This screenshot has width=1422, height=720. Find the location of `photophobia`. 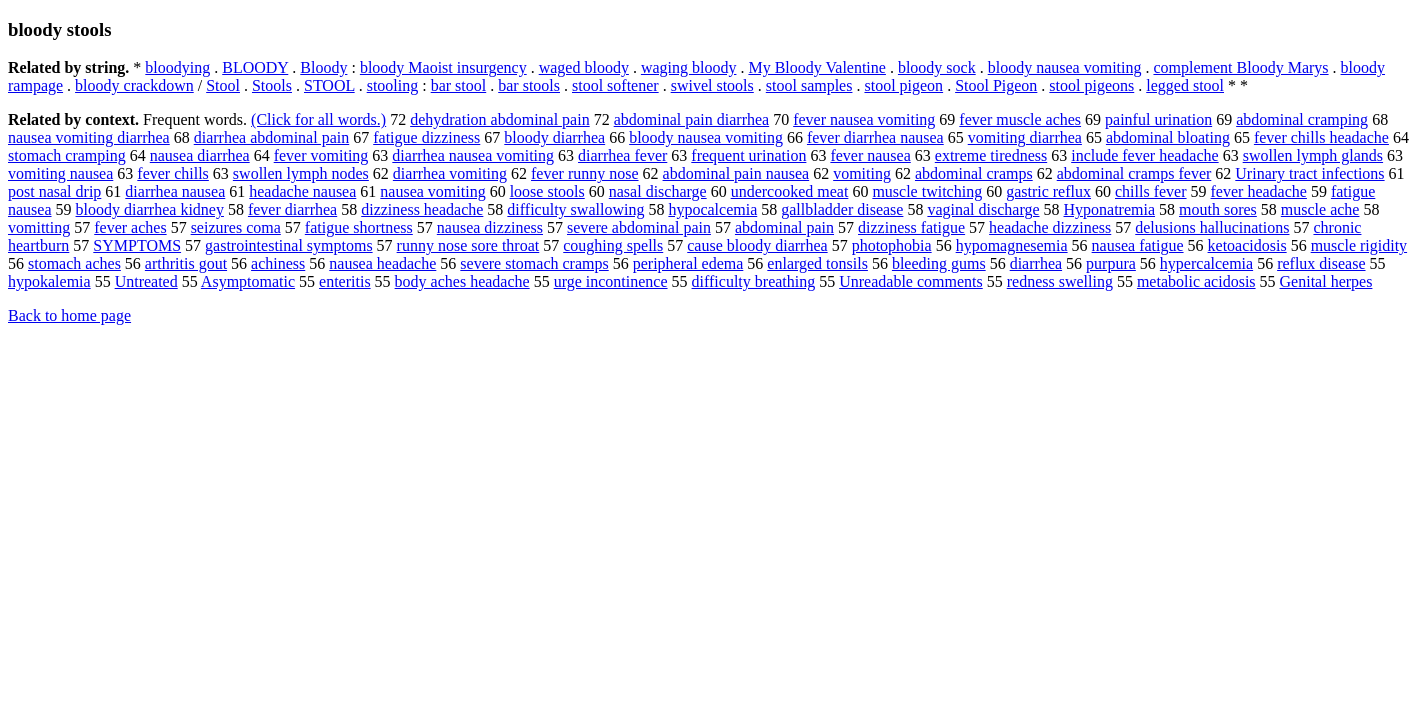

photophobia is located at coordinates (892, 245).